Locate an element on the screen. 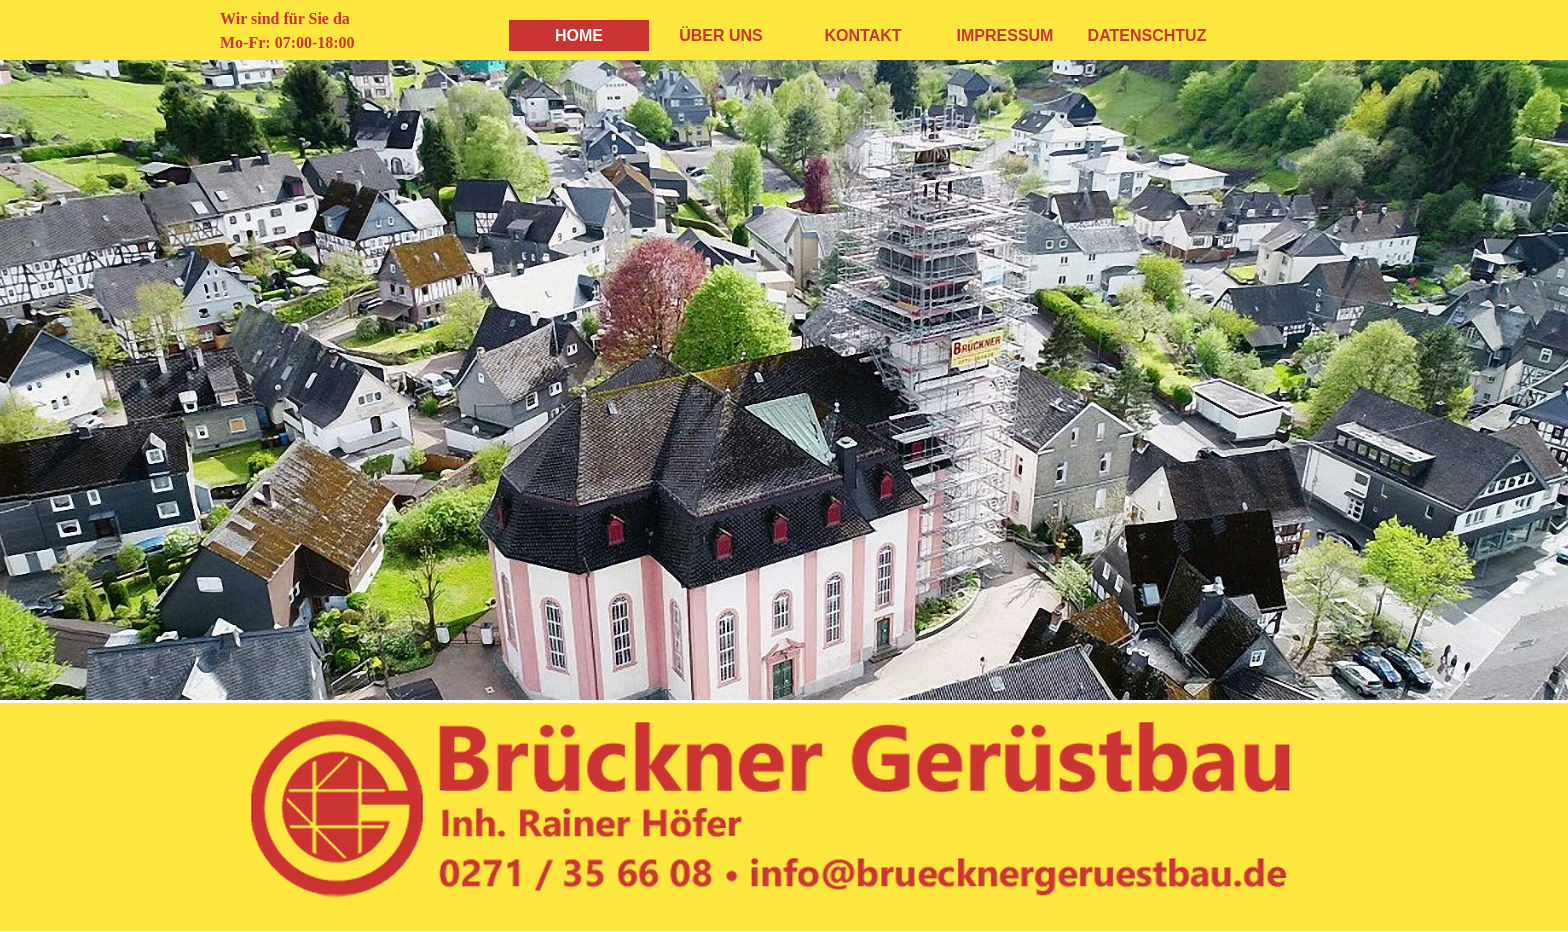 This screenshot has width=1568, height=932. [tabpanel] is located at coordinates (319, 31).